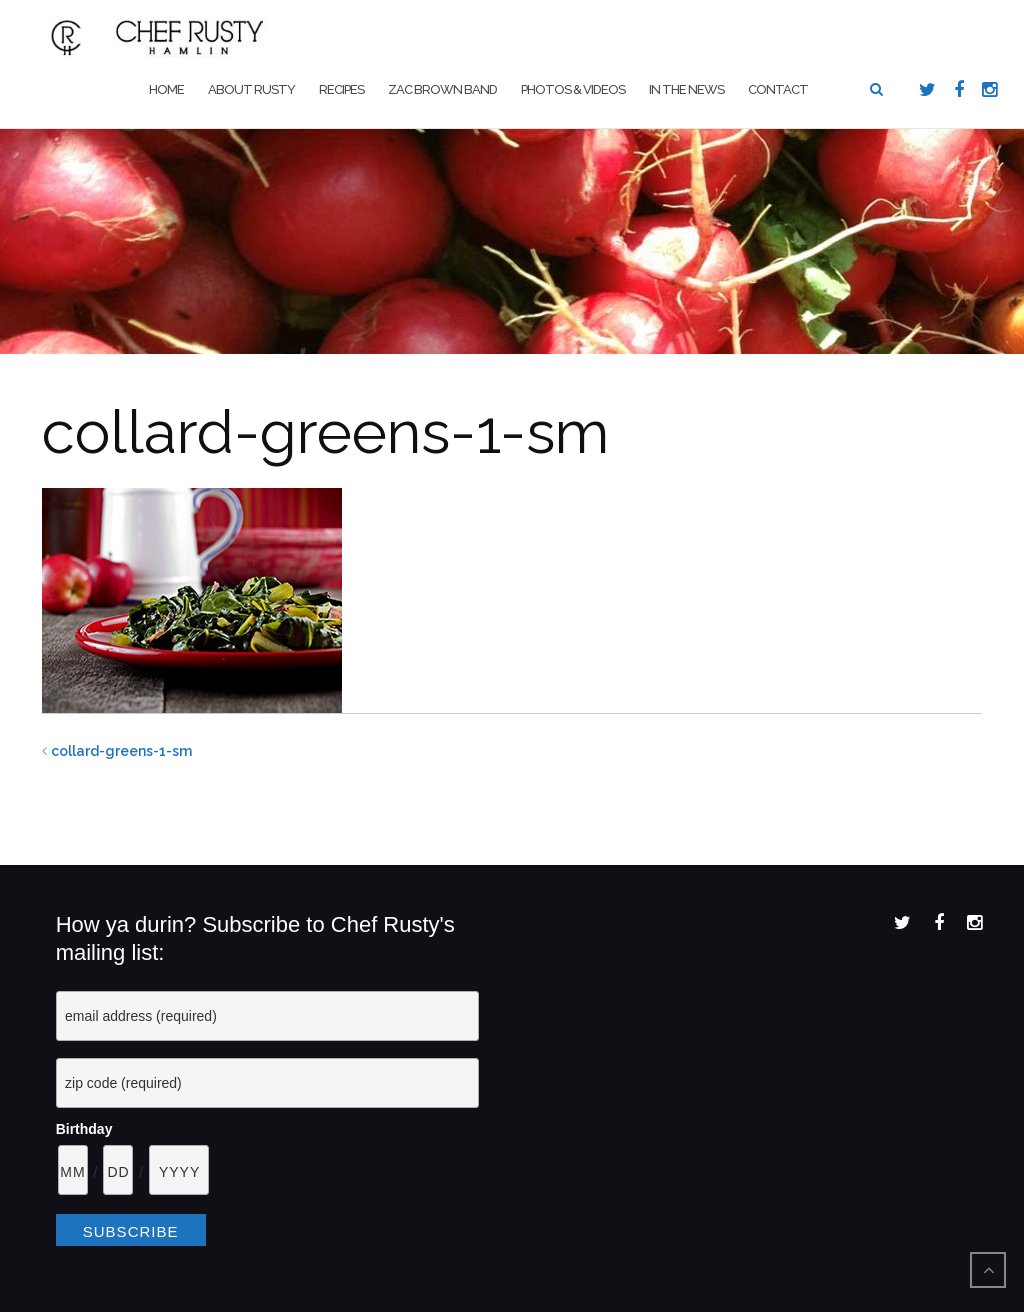 This screenshot has height=1312, width=1024. I want to click on Zac Brown Band, so click(442, 89).